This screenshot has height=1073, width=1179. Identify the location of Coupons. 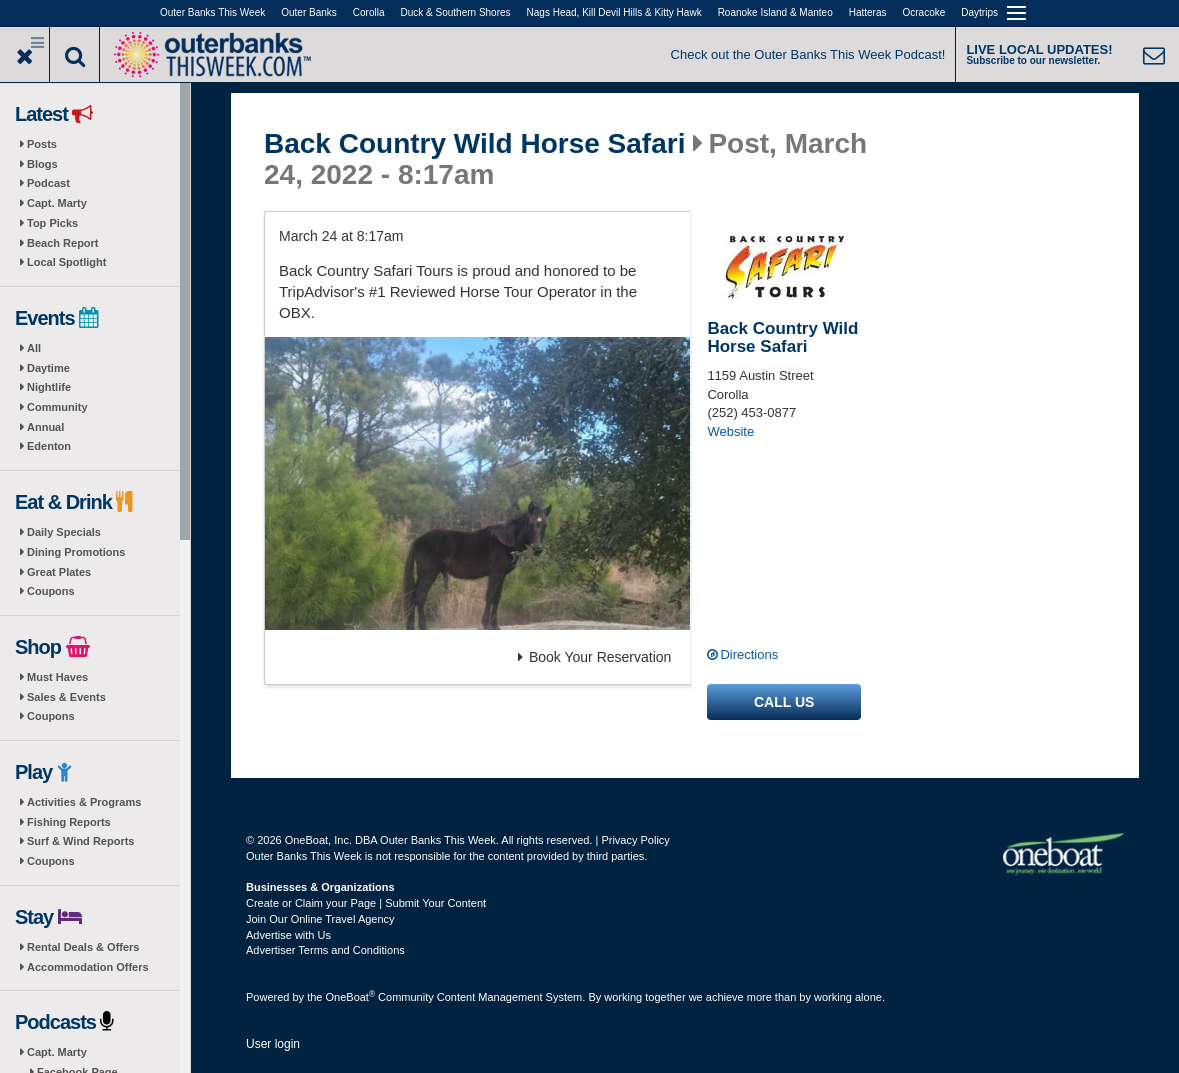
(51, 591).